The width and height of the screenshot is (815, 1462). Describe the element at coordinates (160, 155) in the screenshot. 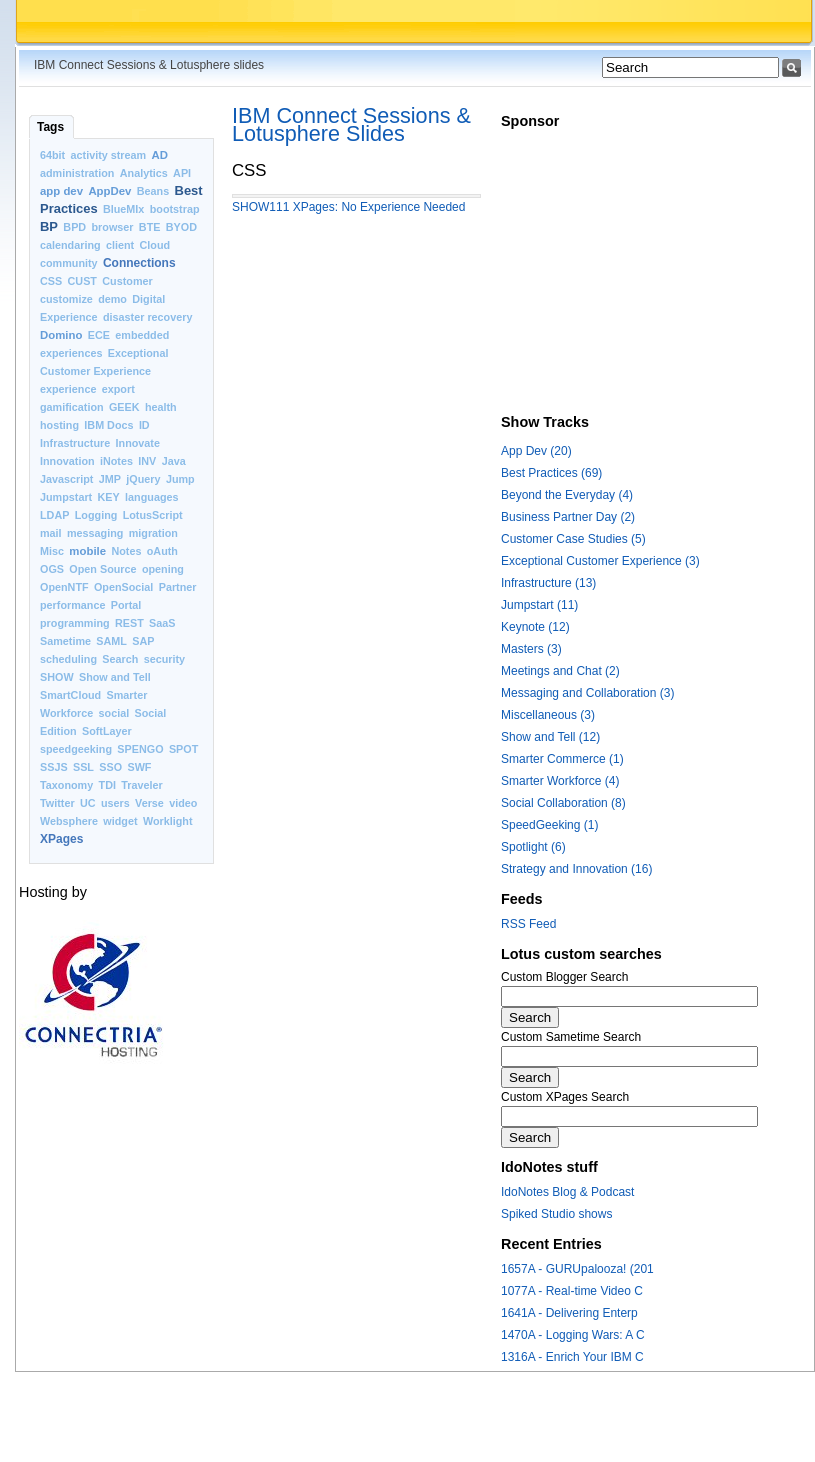

I see `AD` at that location.